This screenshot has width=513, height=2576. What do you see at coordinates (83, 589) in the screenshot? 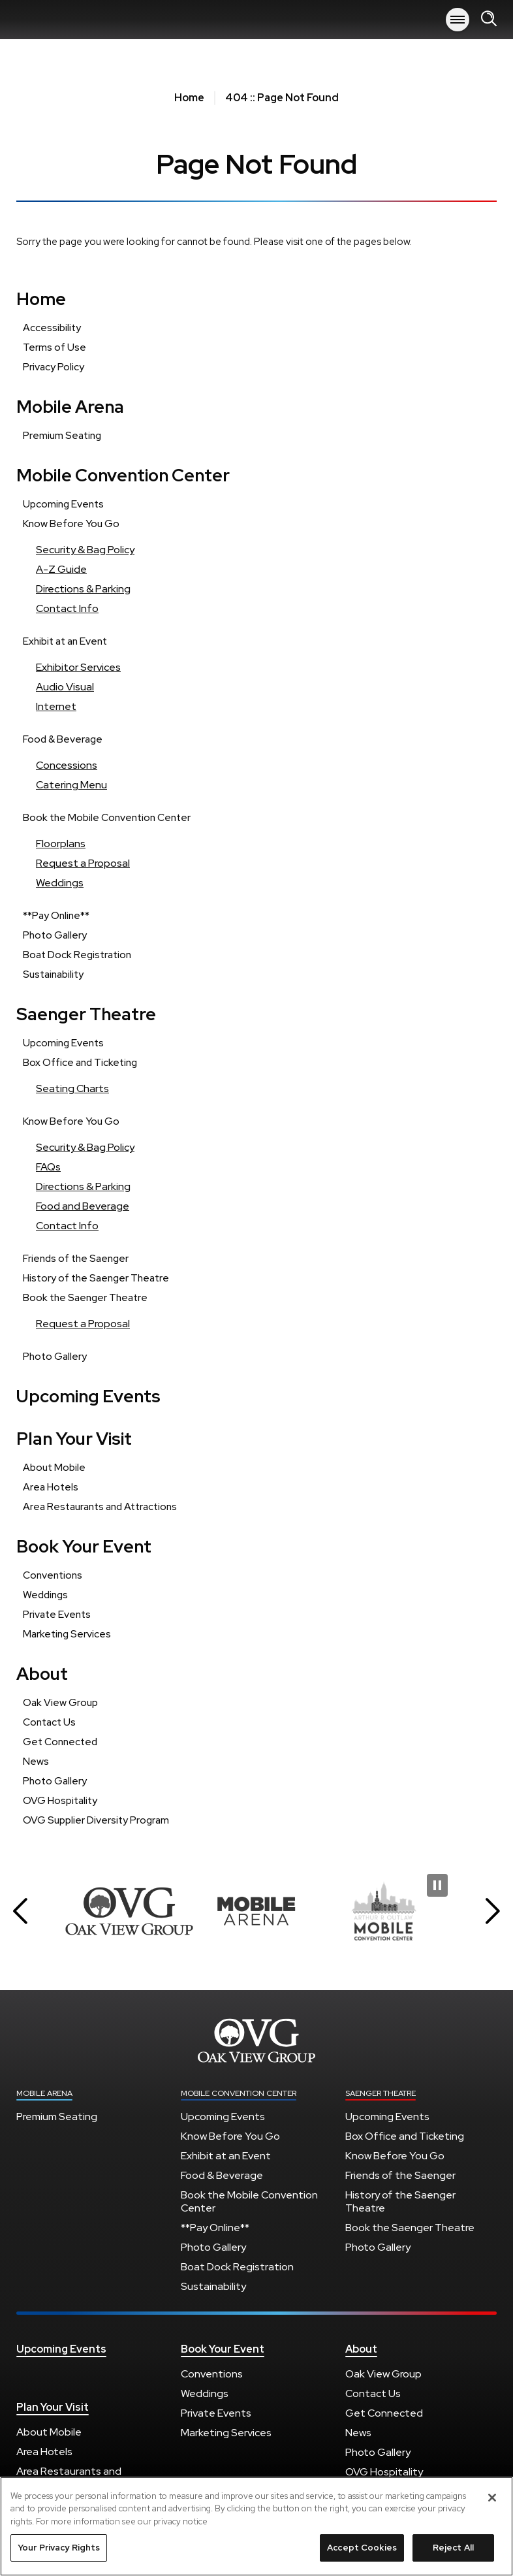
I see `Directions & Parking` at bounding box center [83, 589].